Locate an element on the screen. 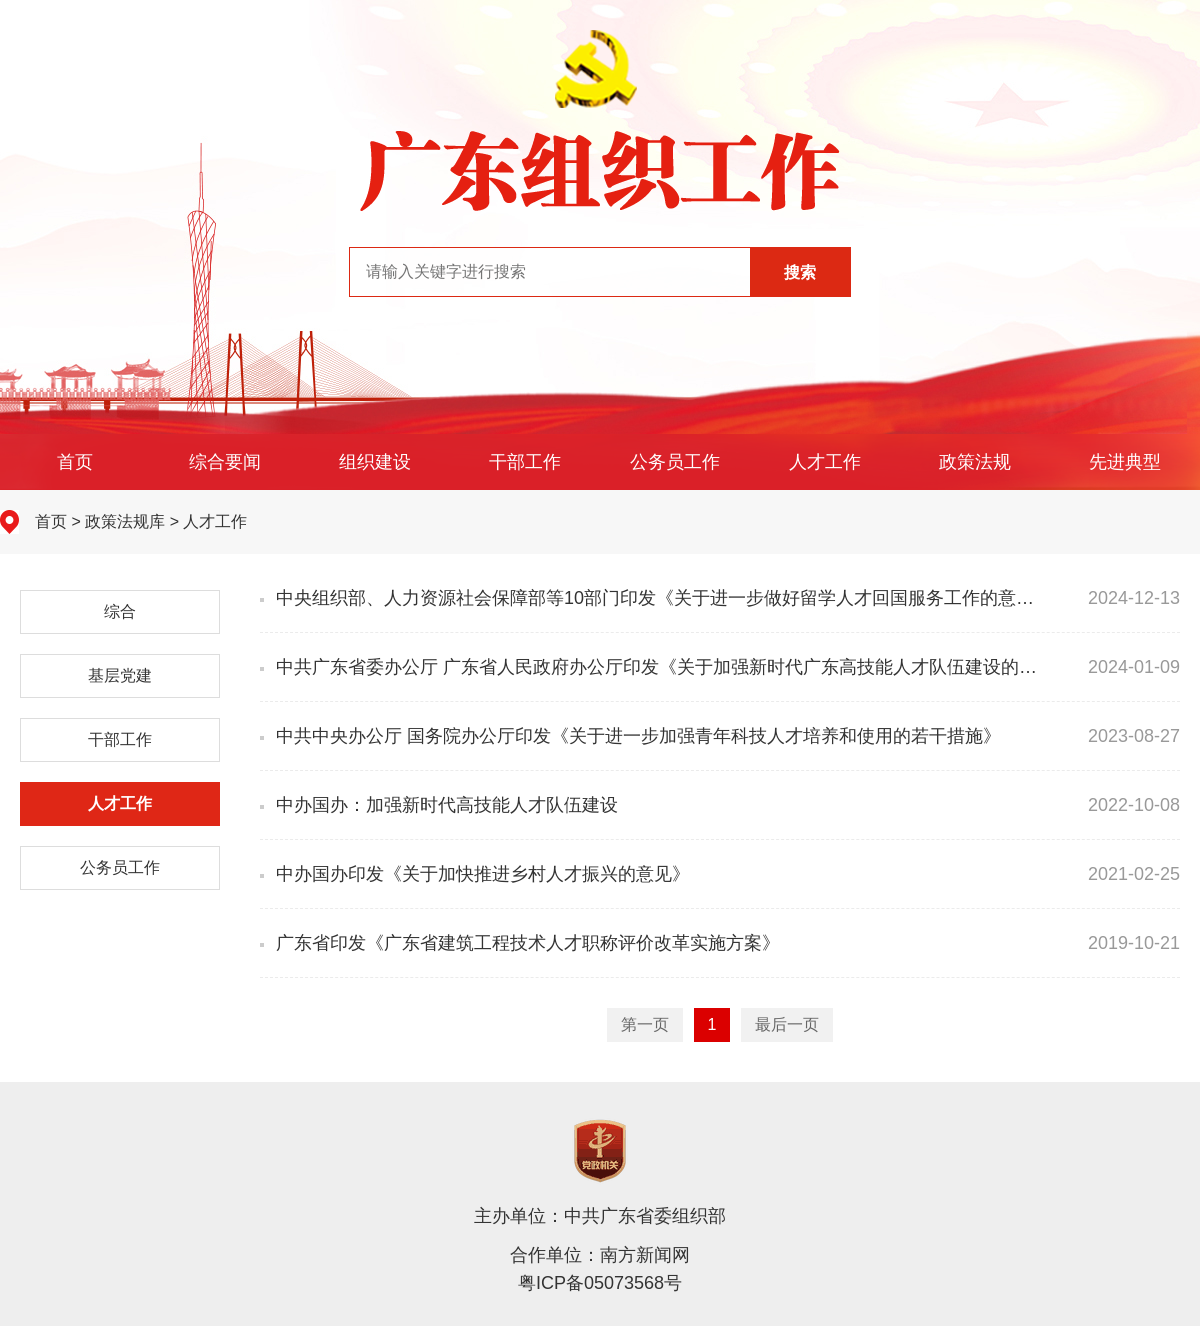 The height and width of the screenshot is (1326, 1200). 公务员工作 is located at coordinates (675, 462).